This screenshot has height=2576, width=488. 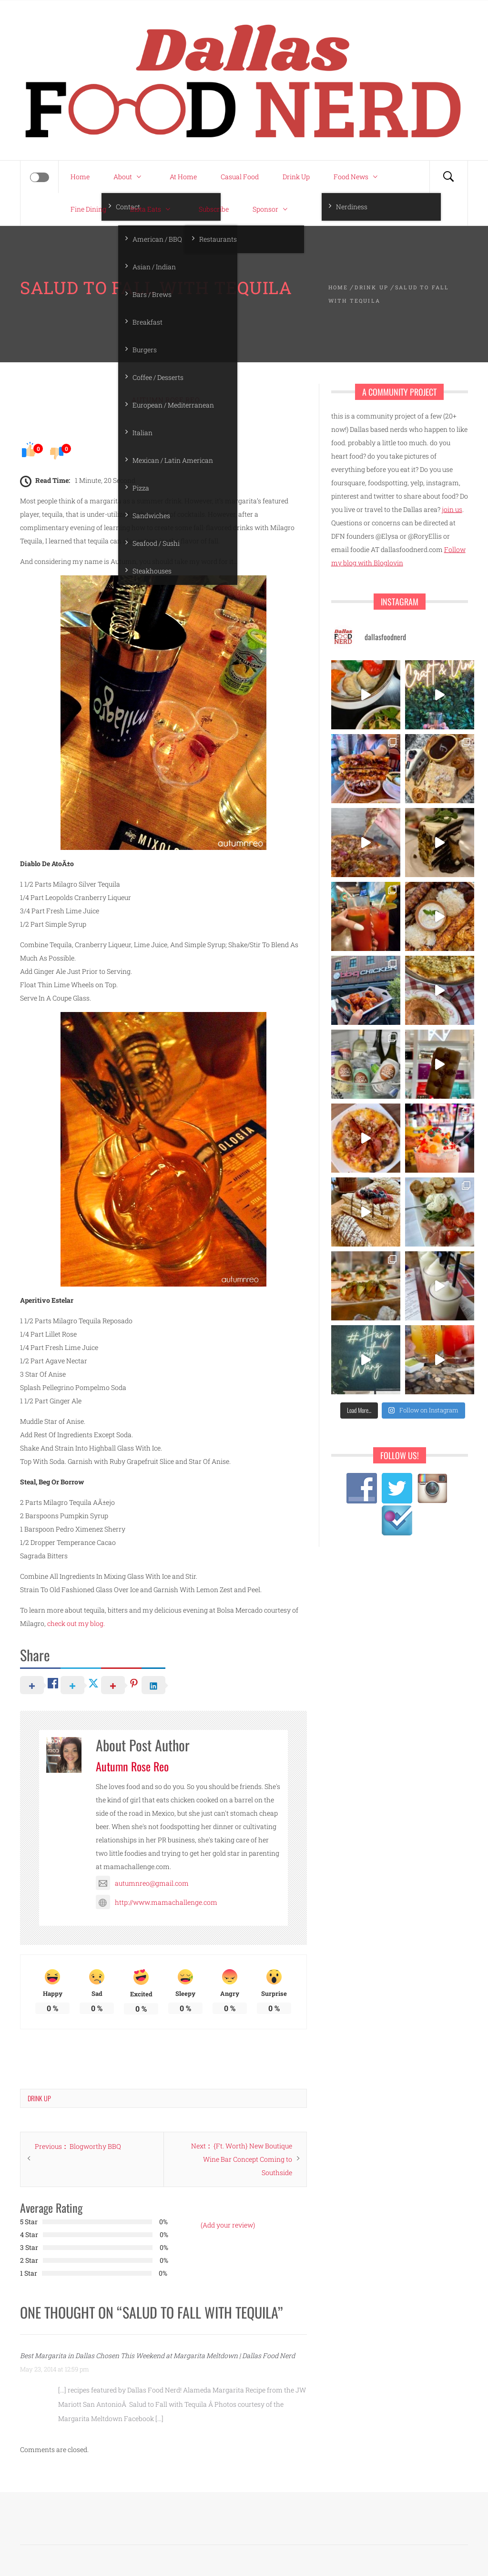 What do you see at coordinates (157, 2355) in the screenshot?
I see `Best Margarita in Dallas Chosen This Weekend at Margarita Meltdown | Dallas Food Nerd` at bounding box center [157, 2355].